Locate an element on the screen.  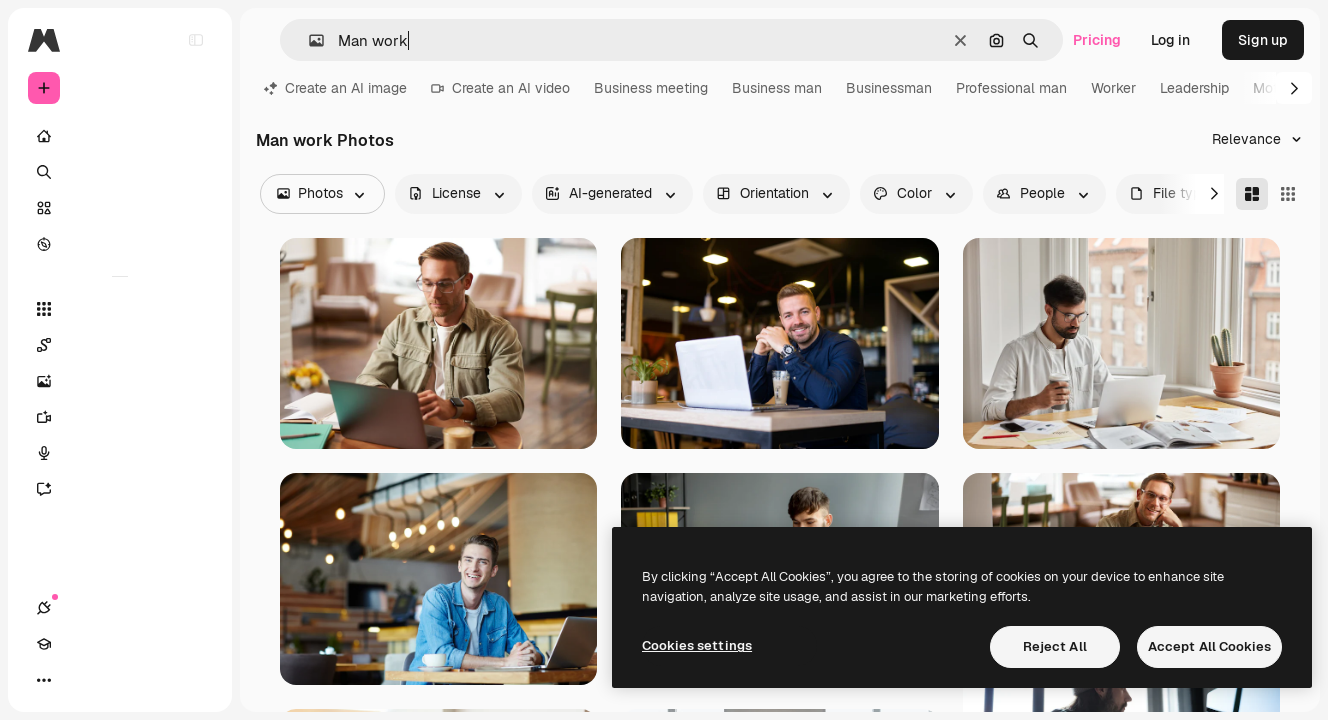
[orientation options] is located at coordinates (776, 194).